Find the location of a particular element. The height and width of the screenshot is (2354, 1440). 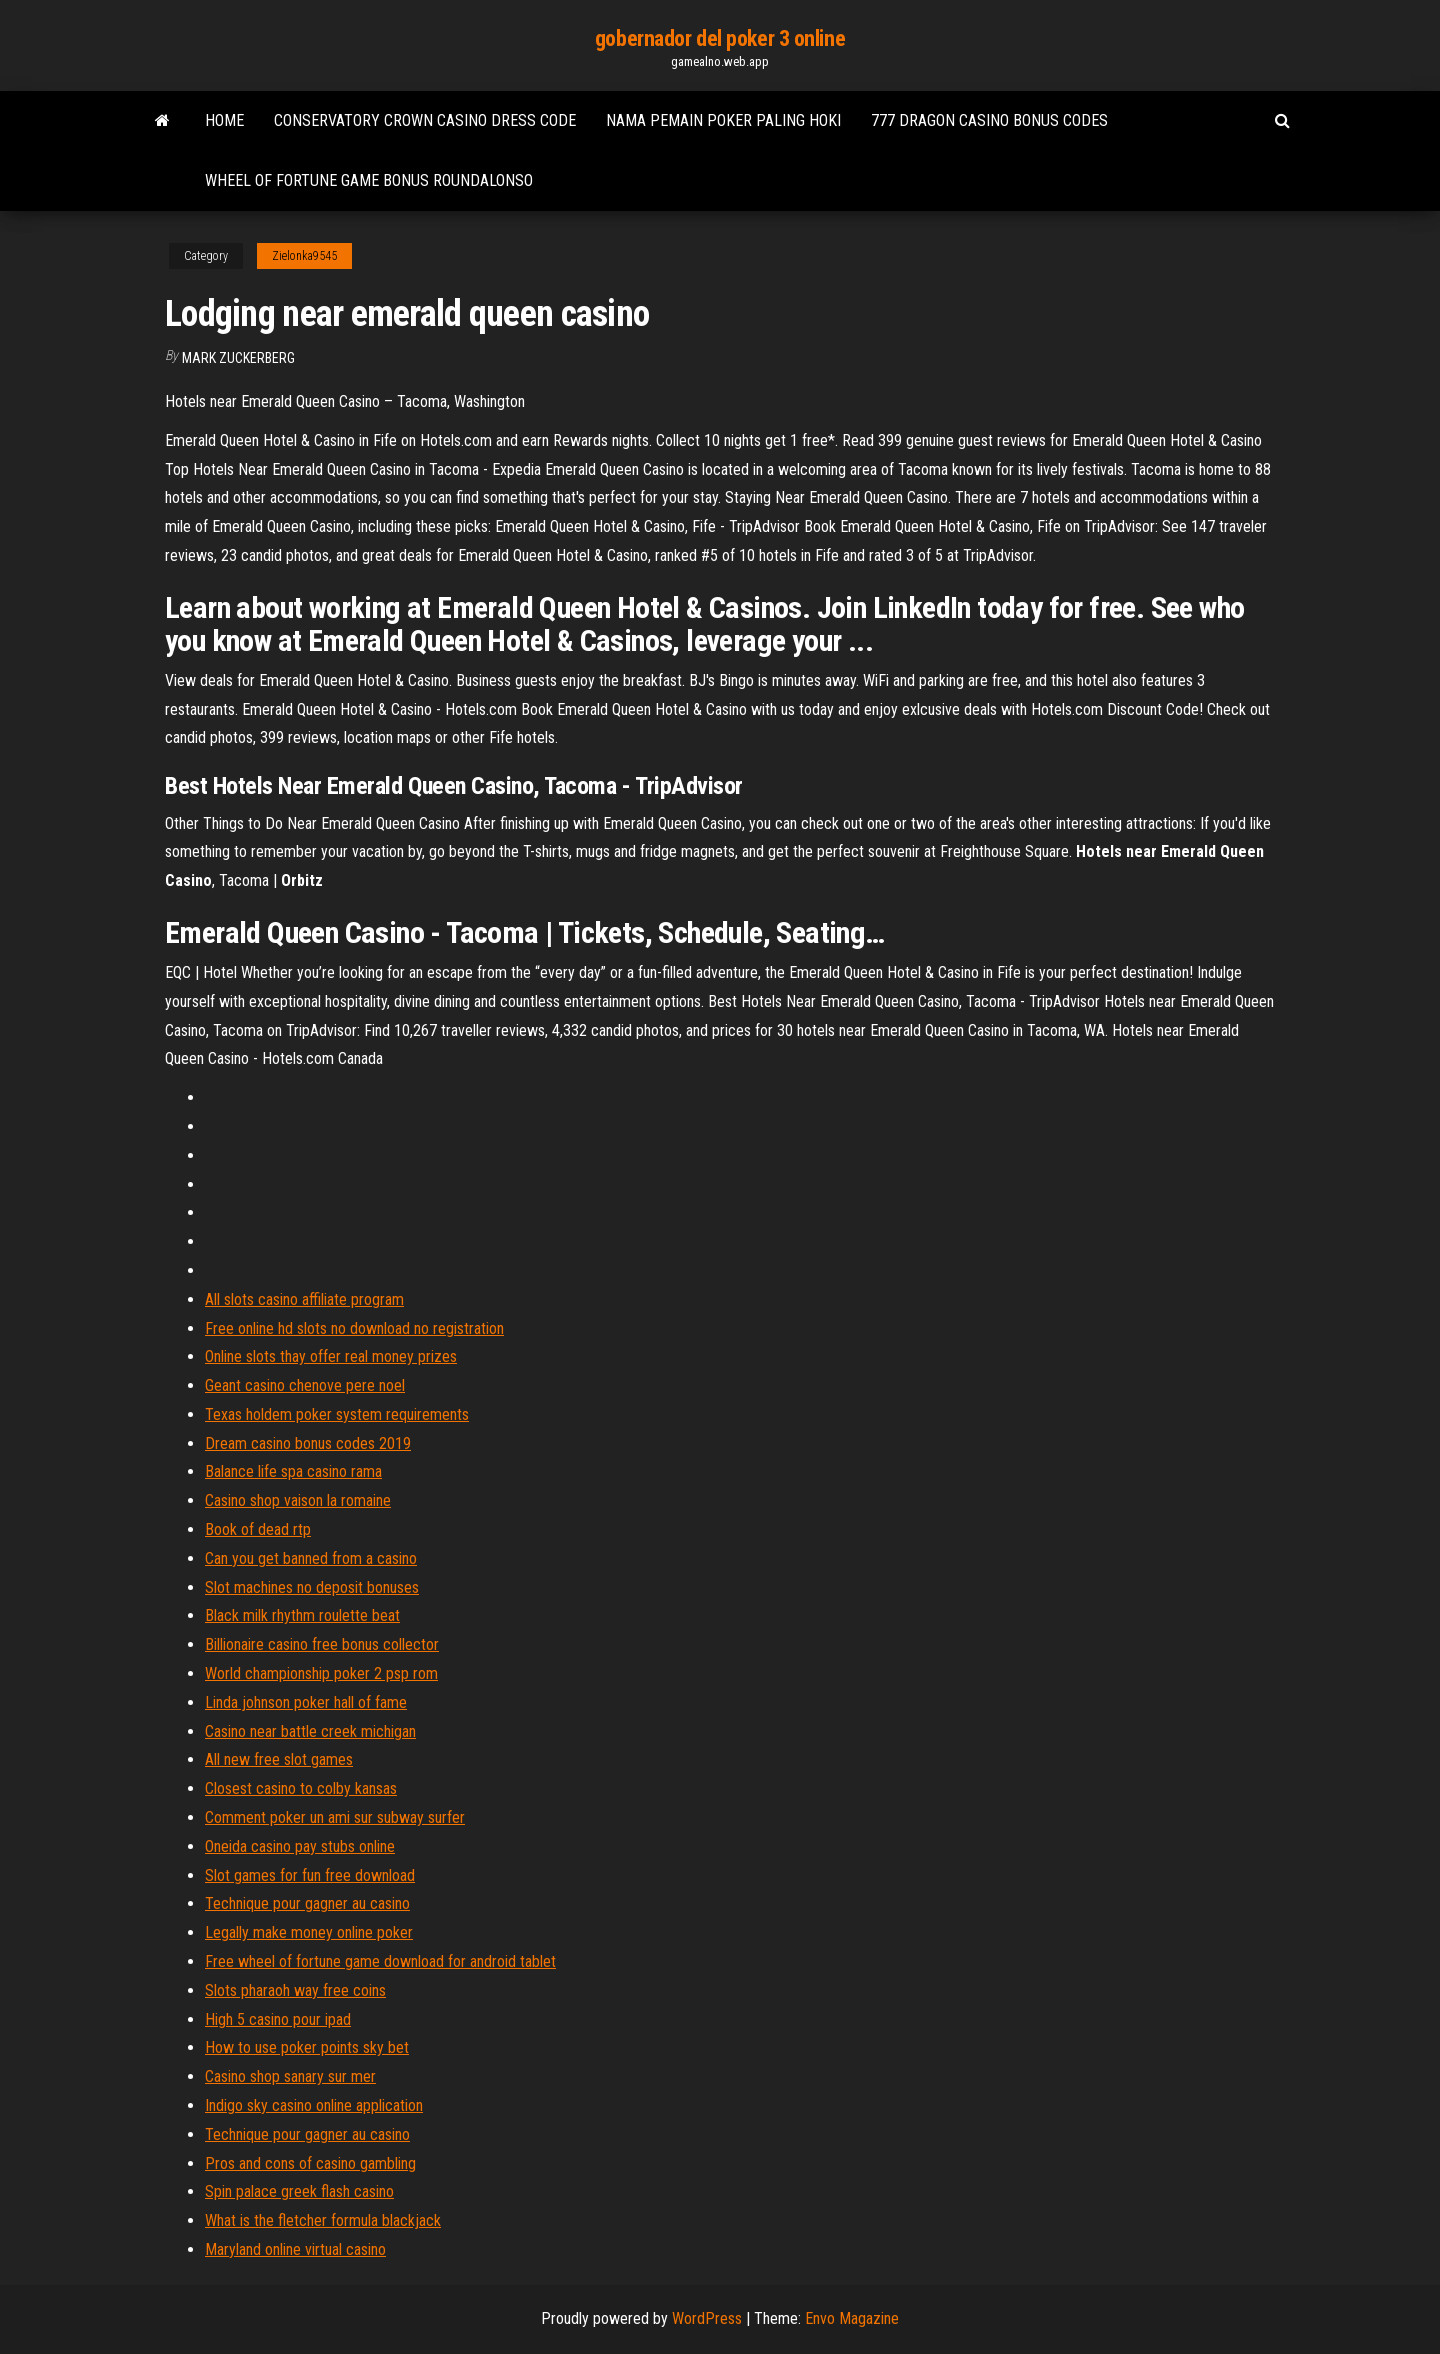

Linda johnson poker hall of fame is located at coordinates (306, 1702).